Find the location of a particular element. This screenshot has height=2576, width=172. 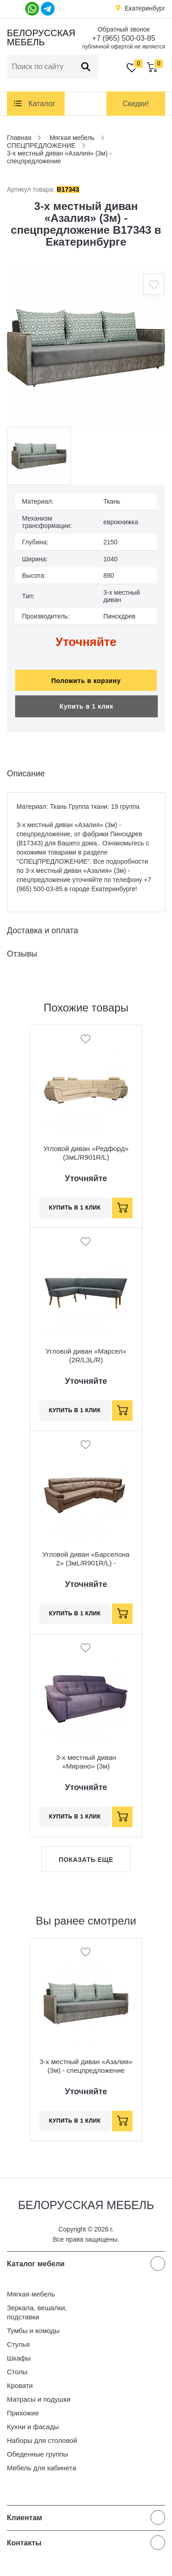

Обеденные группы is located at coordinates (37, 2454).